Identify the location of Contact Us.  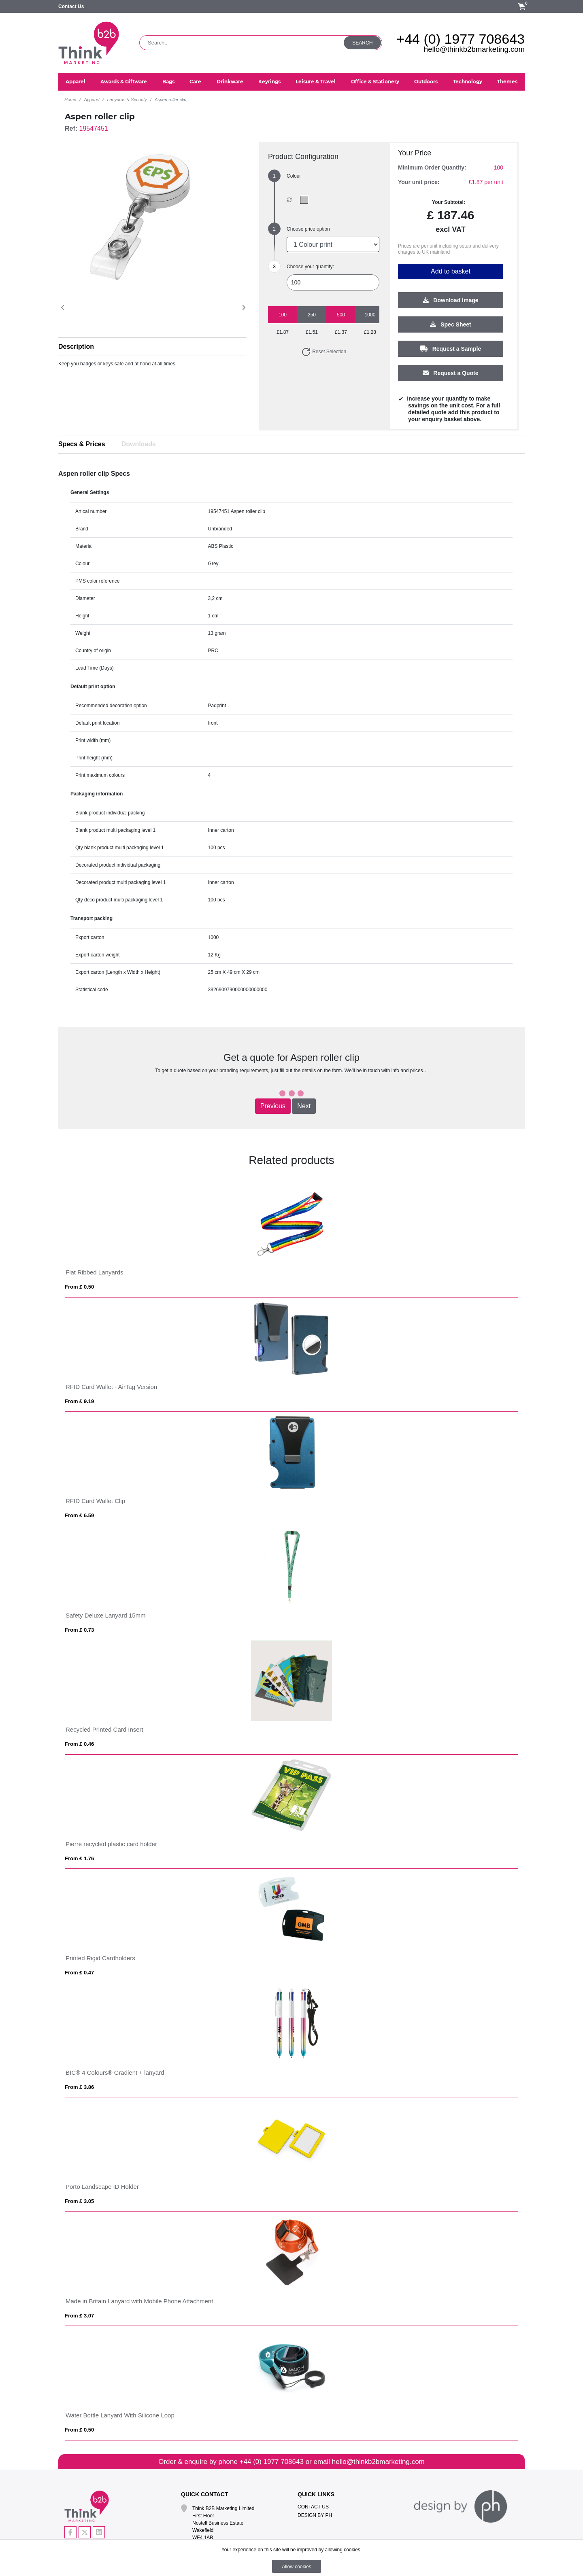
(71, 6).